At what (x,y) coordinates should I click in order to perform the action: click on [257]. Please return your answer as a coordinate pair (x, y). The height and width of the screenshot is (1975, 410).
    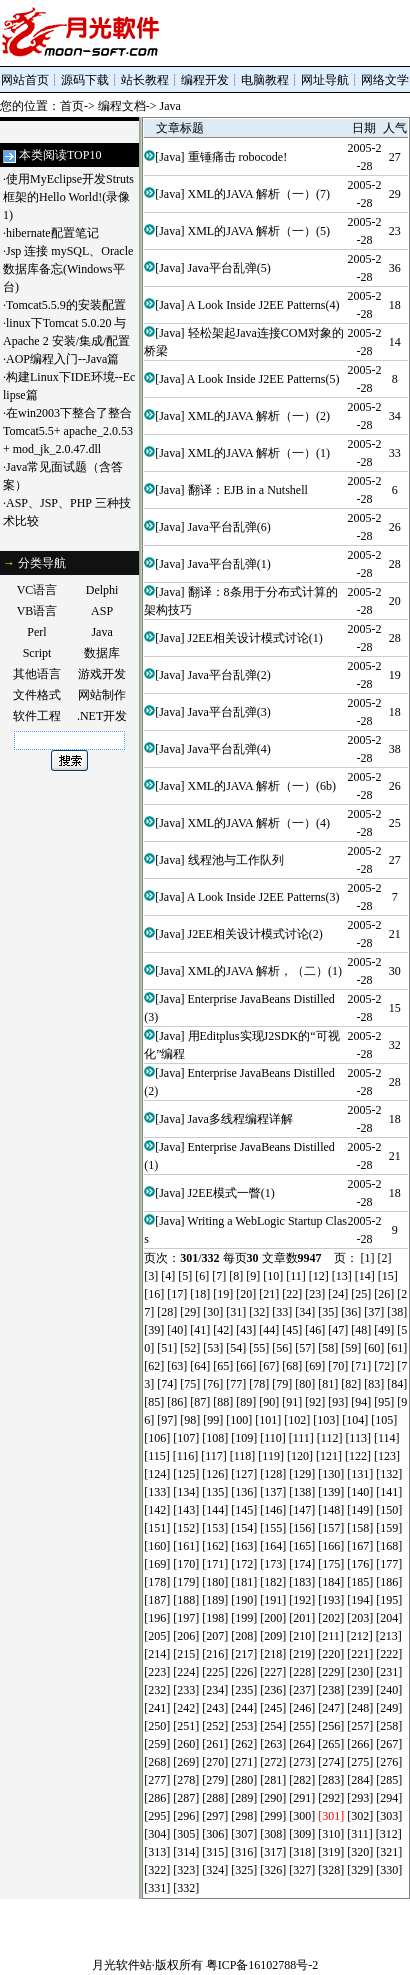
    Looking at the image, I should click on (360, 1726).